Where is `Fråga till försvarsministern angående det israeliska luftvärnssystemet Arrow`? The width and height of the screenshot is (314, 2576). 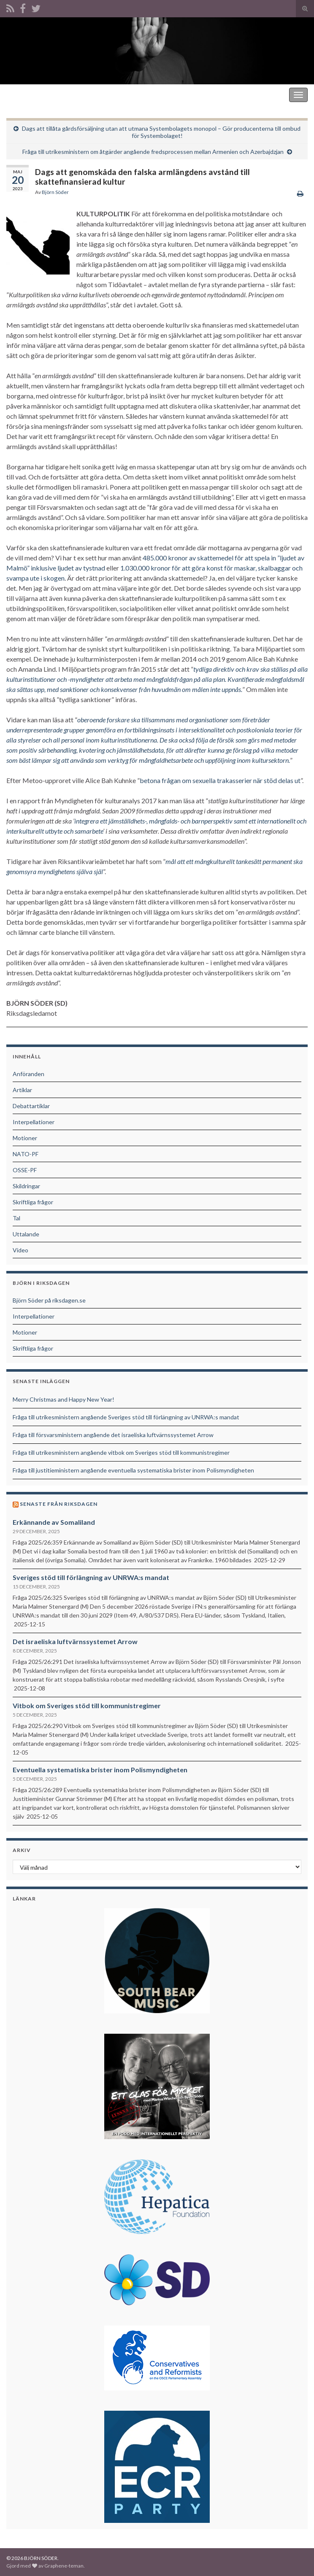 Fråga till försvarsministern angående det israeliska luftvärnssystemet Arrow is located at coordinates (113, 1434).